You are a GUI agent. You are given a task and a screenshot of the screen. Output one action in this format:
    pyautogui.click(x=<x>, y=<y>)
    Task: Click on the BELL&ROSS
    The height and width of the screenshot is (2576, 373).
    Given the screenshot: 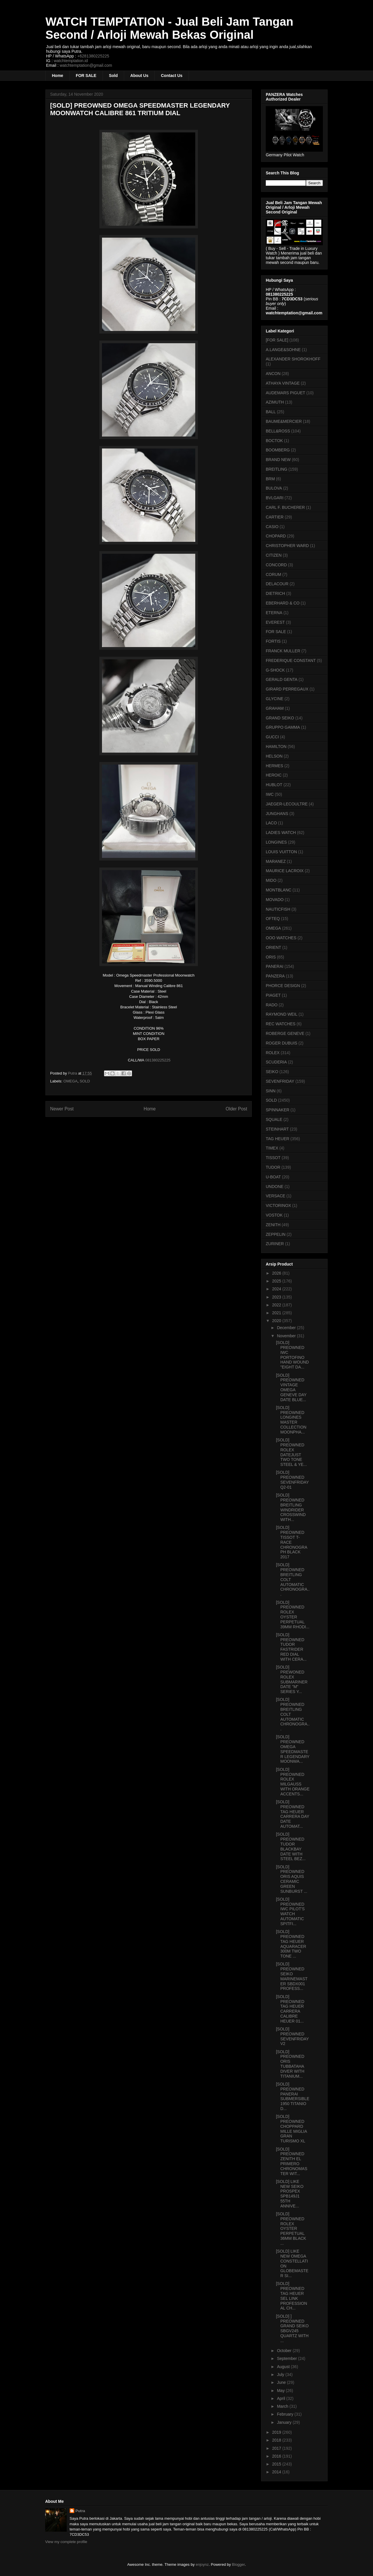 What is the action you would take?
    pyautogui.click(x=278, y=431)
    